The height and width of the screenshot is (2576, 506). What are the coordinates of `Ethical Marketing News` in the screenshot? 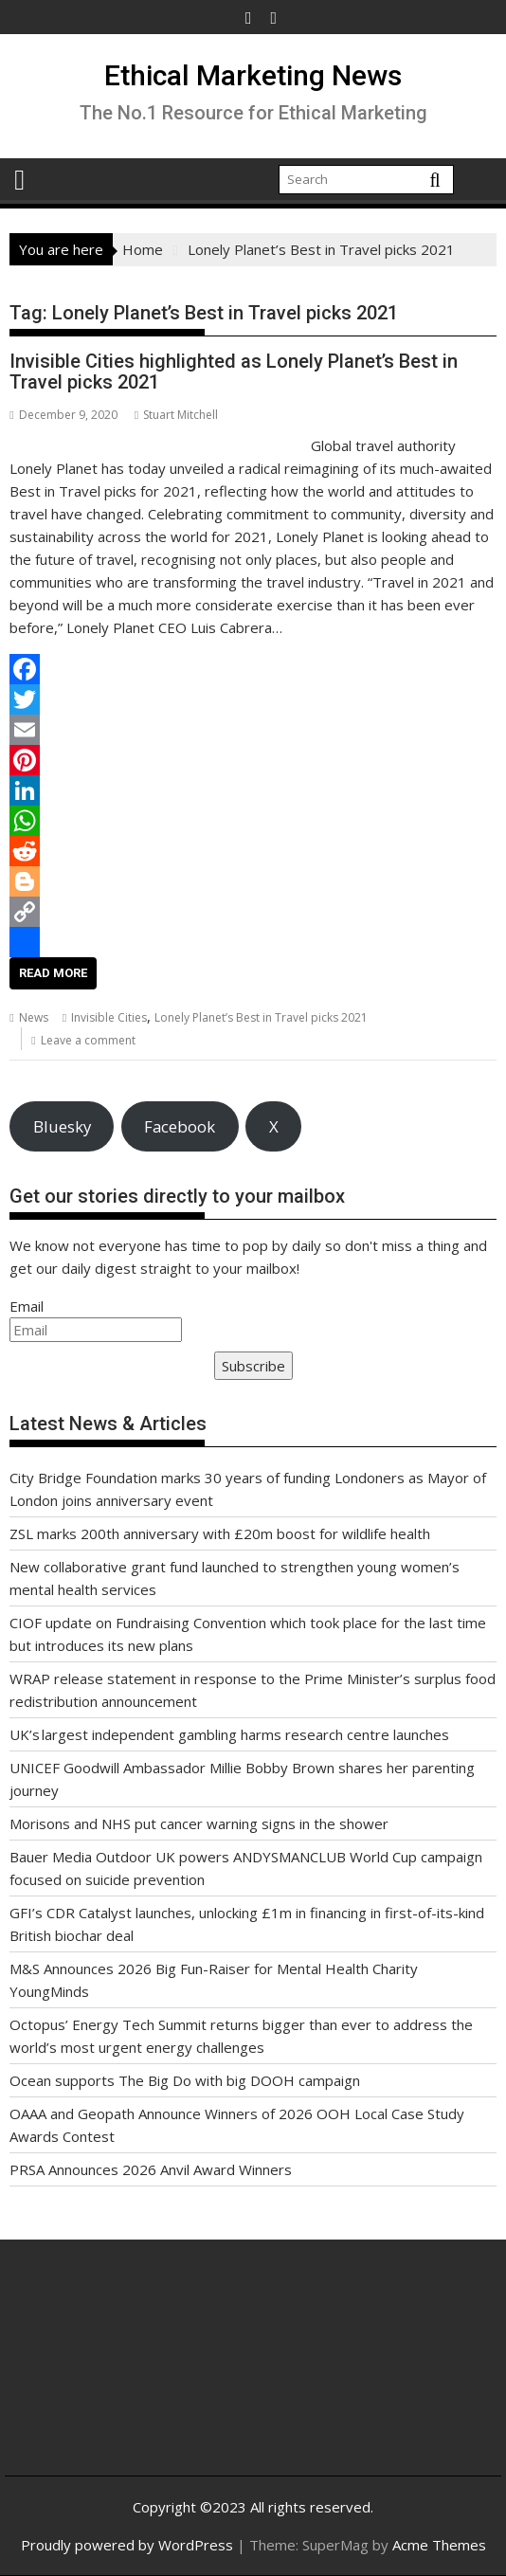 It's located at (253, 75).